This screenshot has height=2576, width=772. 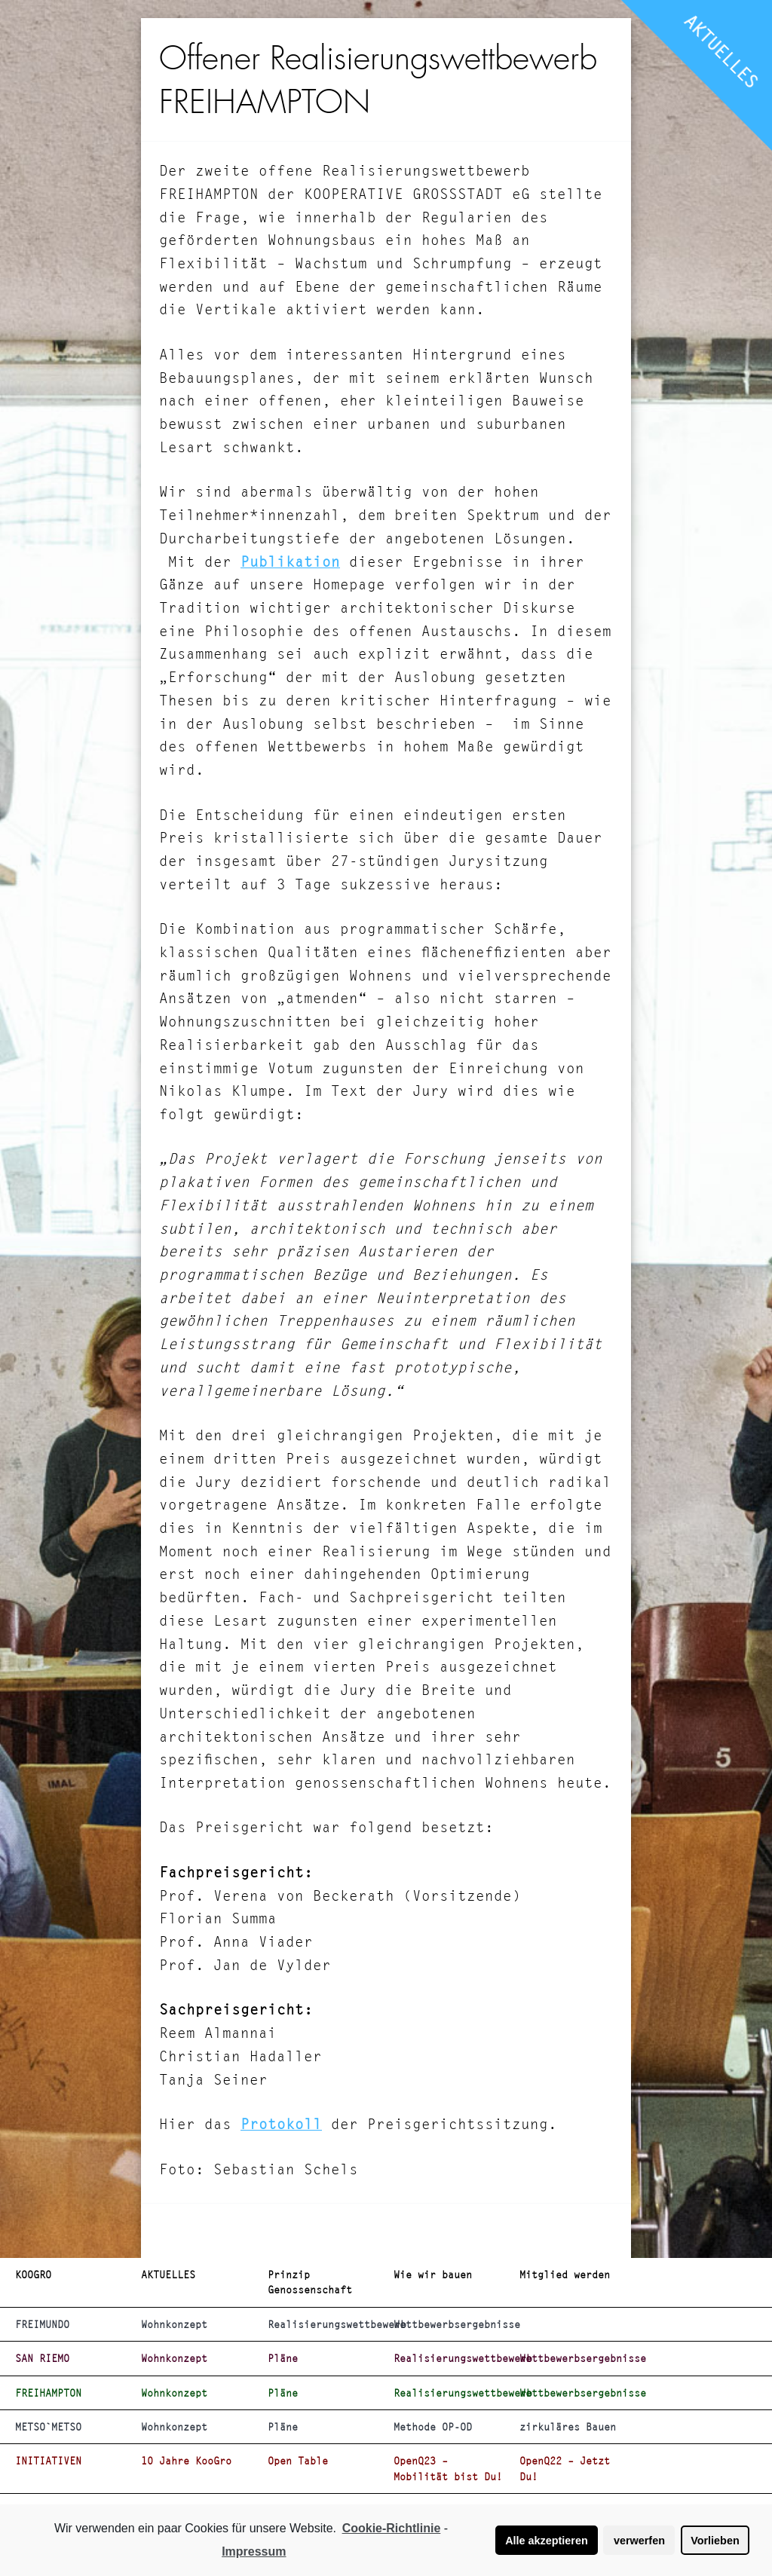 I want to click on Pläne, so click(x=283, y=2358).